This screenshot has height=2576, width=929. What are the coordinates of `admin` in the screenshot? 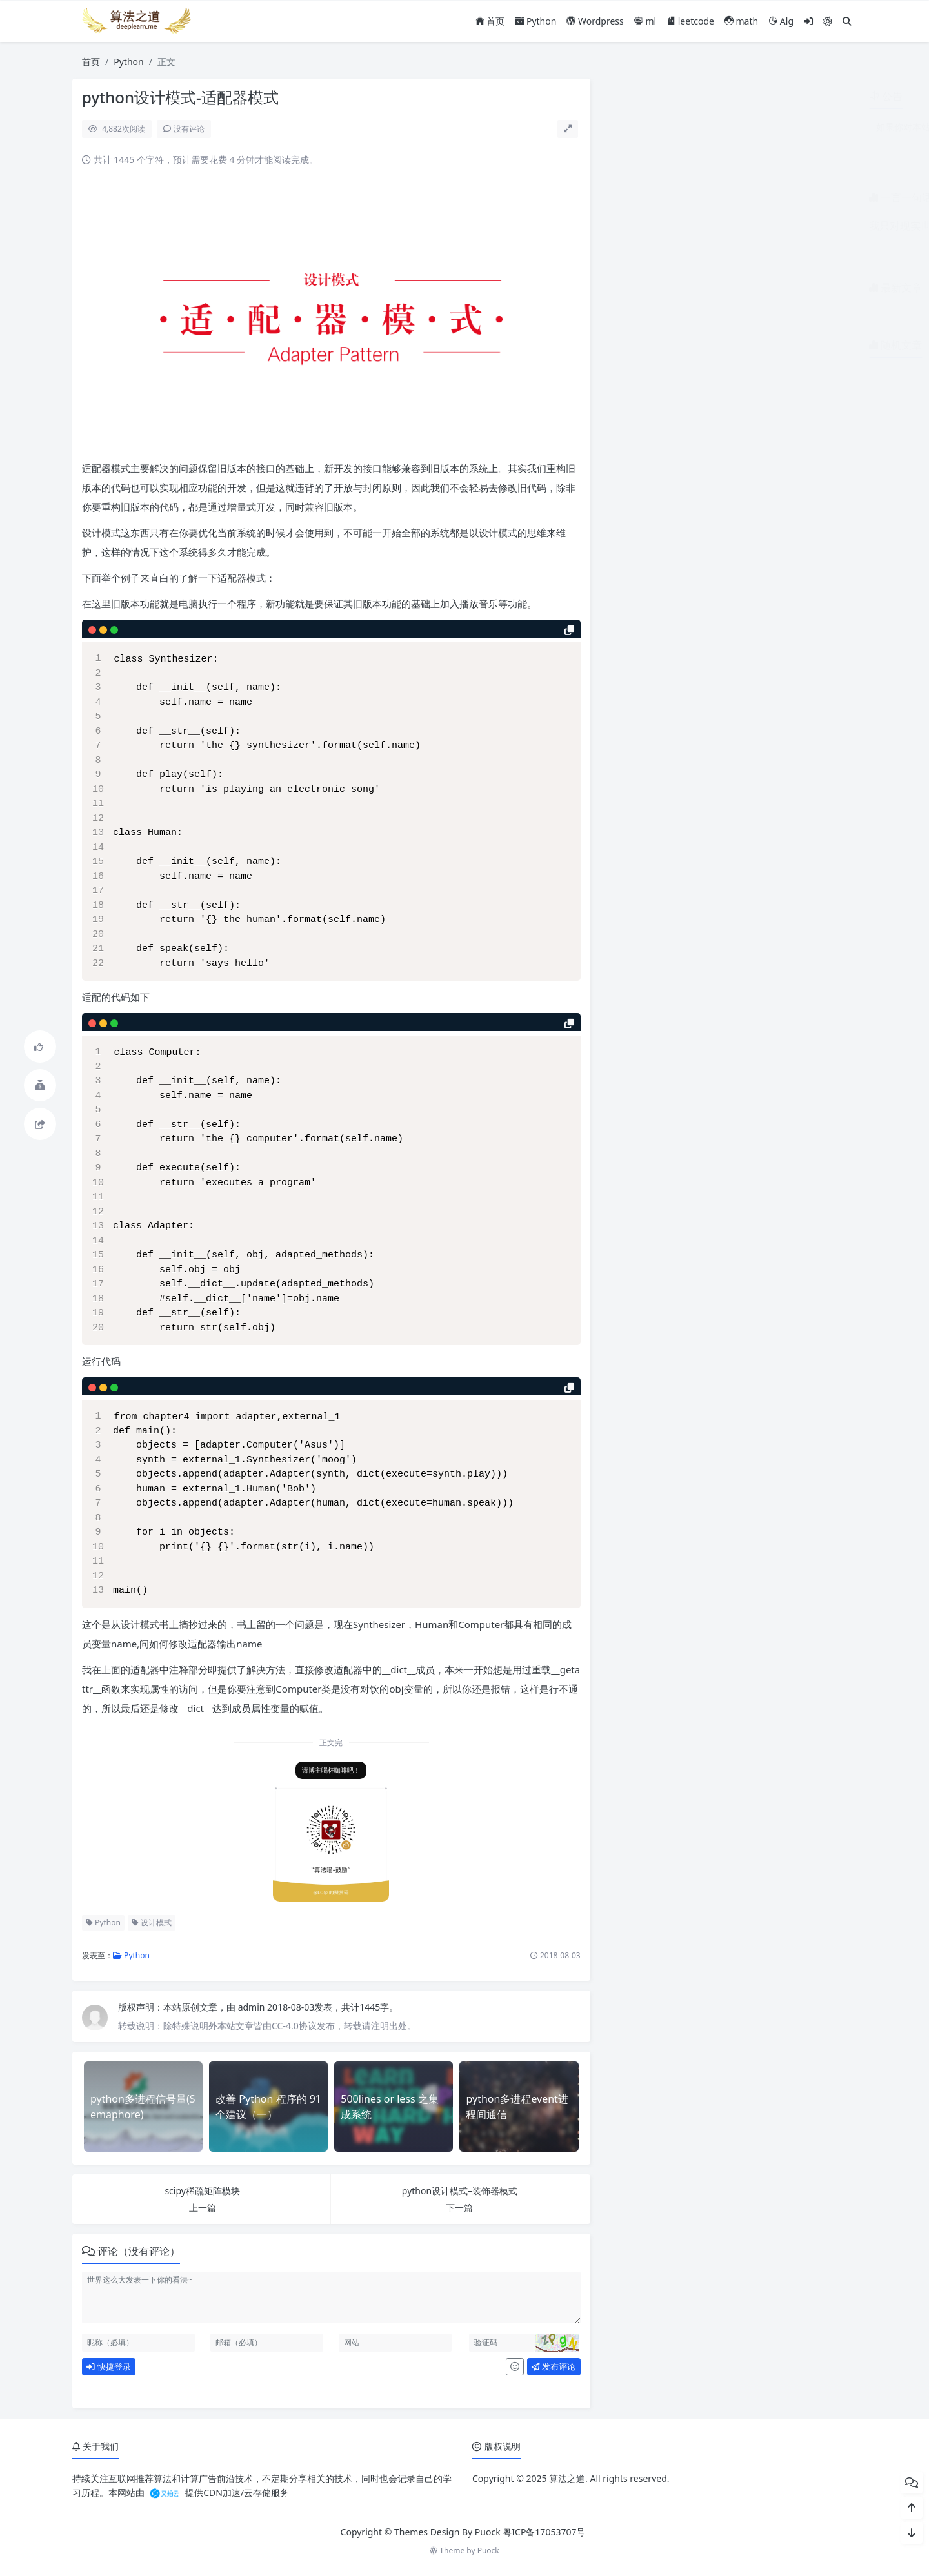 It's located at (252, 2007).